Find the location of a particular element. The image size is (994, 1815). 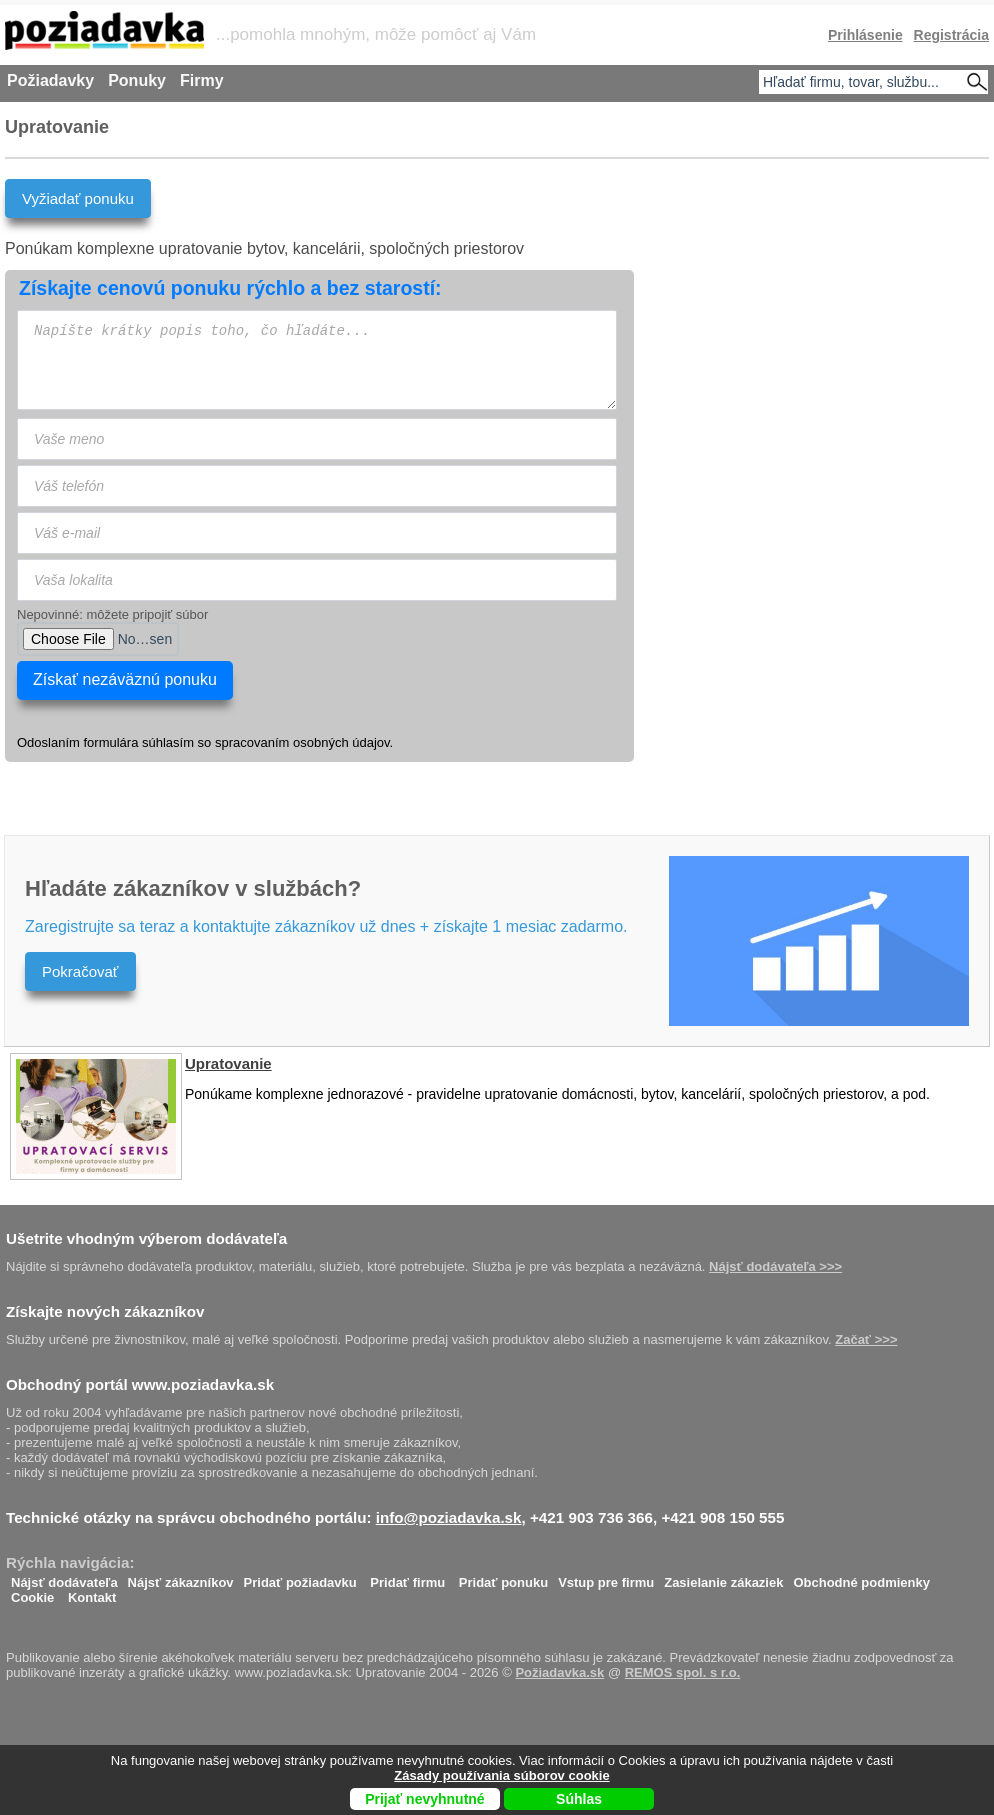

Kontakt is located at coordinates (92, 1592).